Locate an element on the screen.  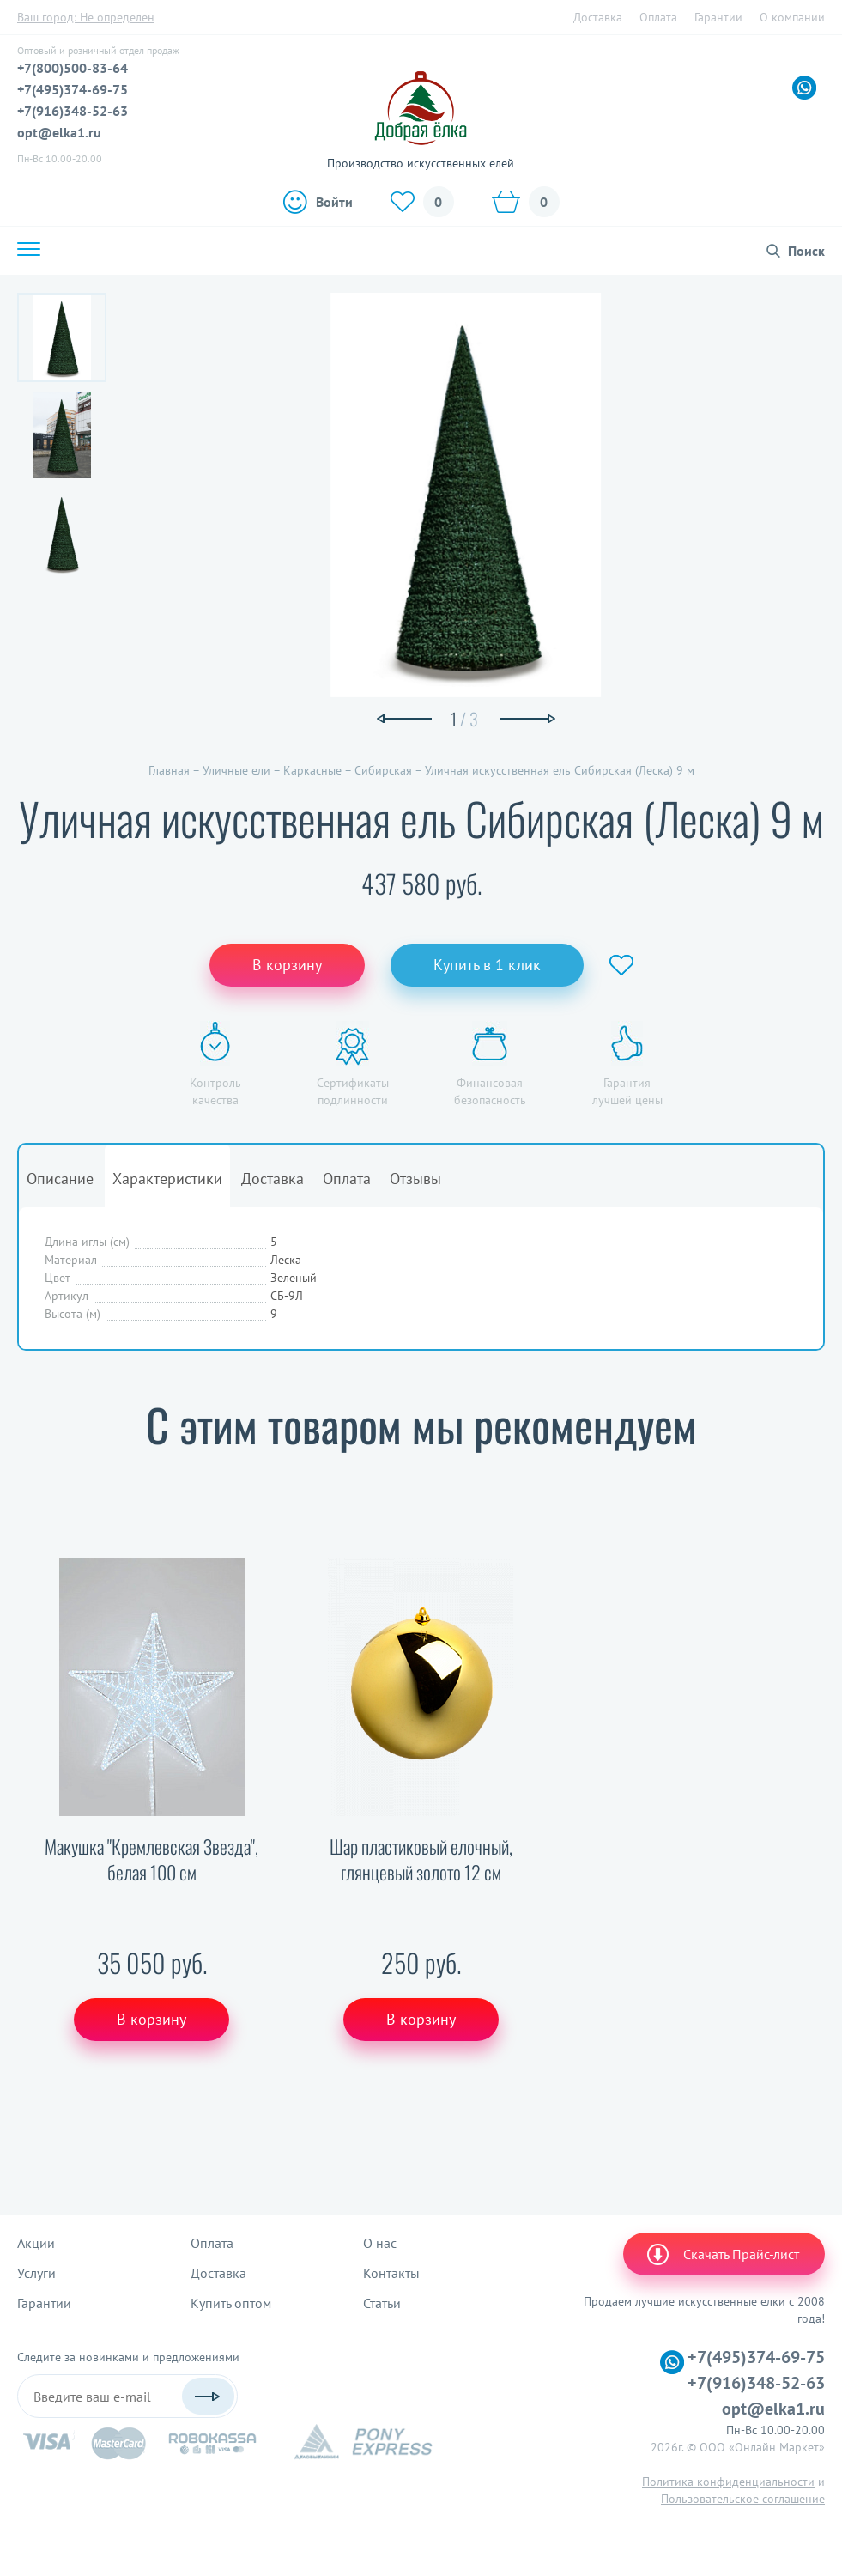
Поиск is located at coordinates (806, 250).